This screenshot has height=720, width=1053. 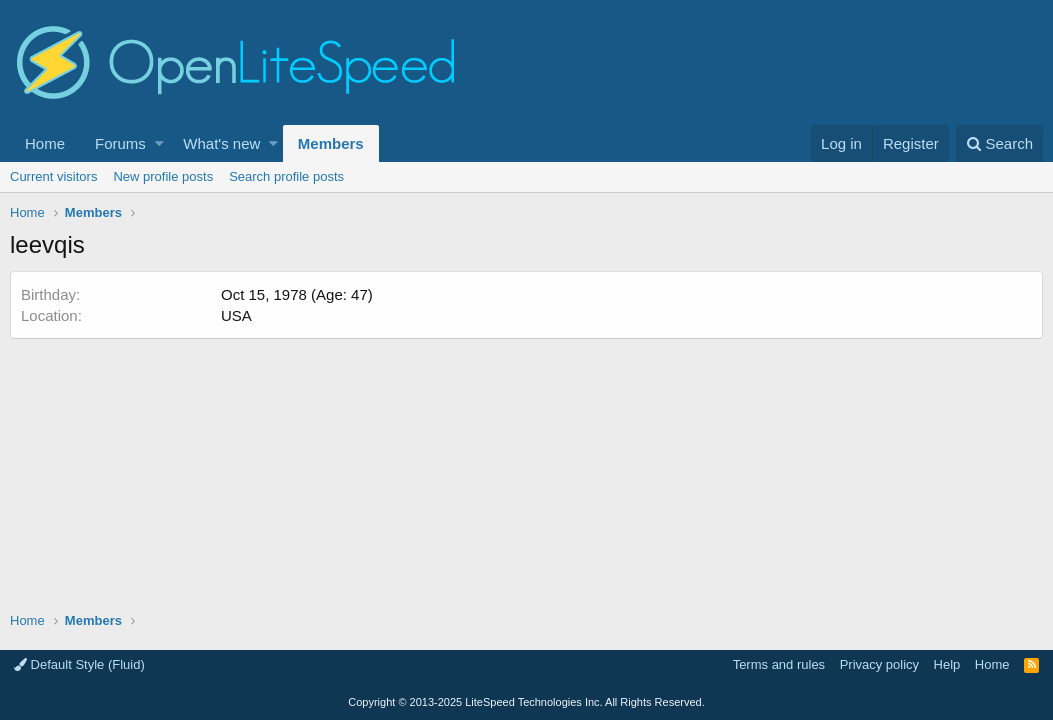 What do you see at coordinates (879, 664) in the screenshot?
I see `Privacy policy` at bounding box center [879, 664].